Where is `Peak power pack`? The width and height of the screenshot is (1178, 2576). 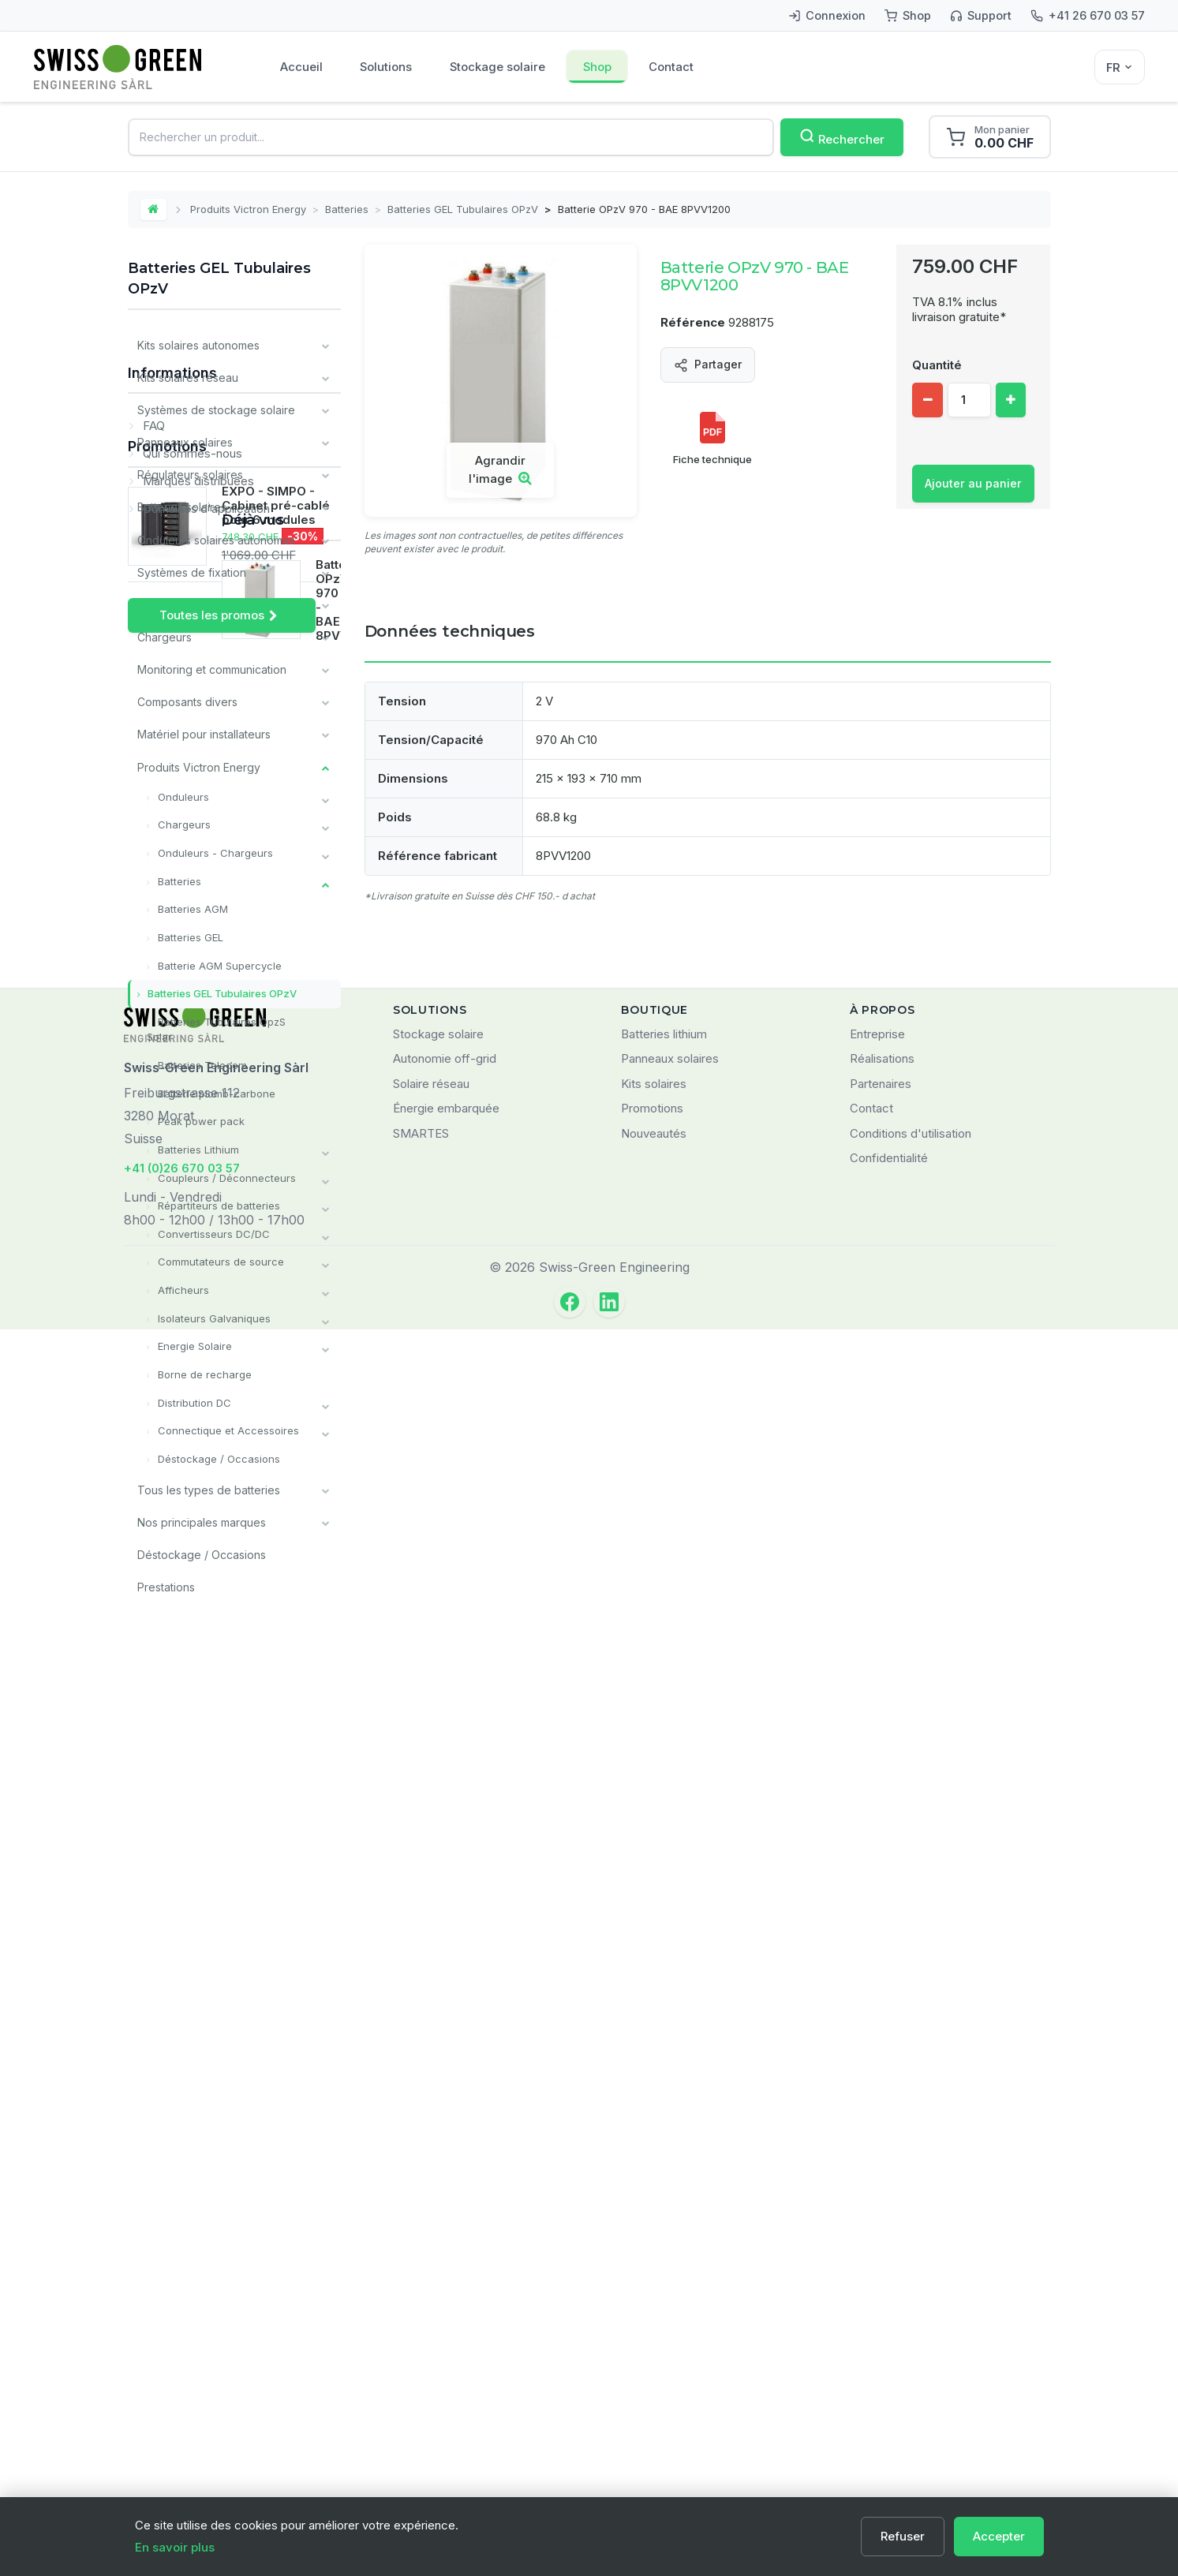
Peak power pack is located at coordinates (200, 1118).